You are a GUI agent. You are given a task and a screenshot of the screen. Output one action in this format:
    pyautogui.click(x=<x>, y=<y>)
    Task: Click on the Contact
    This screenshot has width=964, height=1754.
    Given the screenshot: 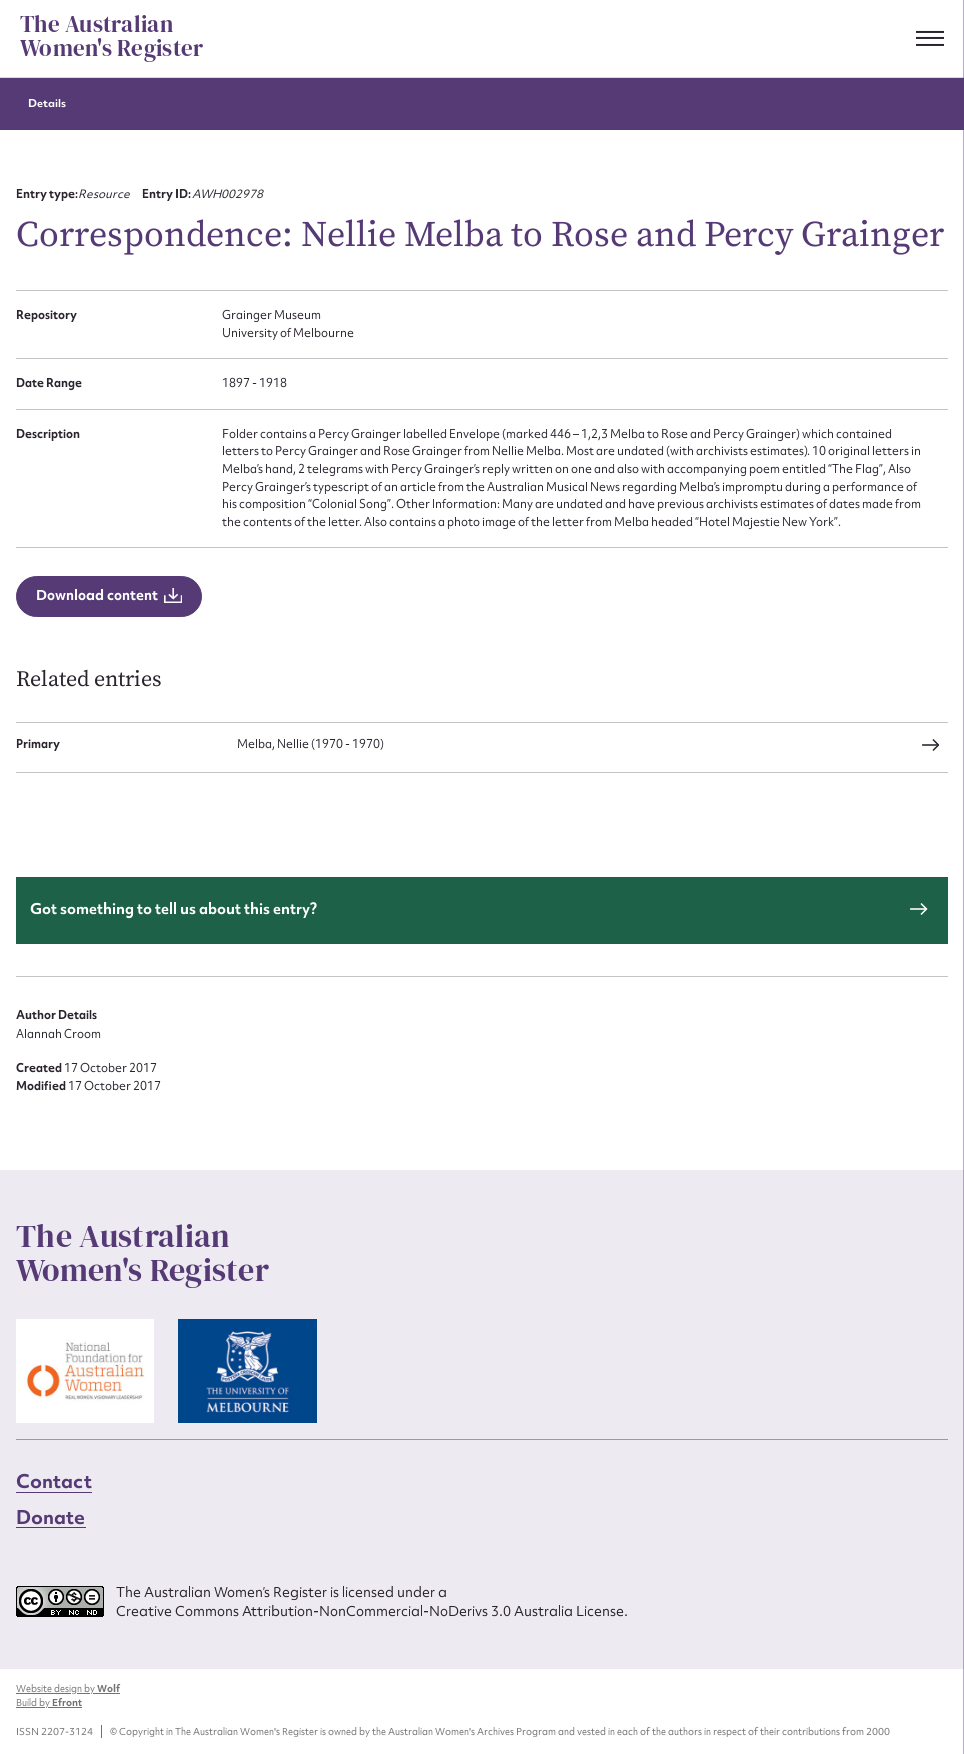 What is the action you would take?
    pyautogui.click(x=54, y=1481)
    